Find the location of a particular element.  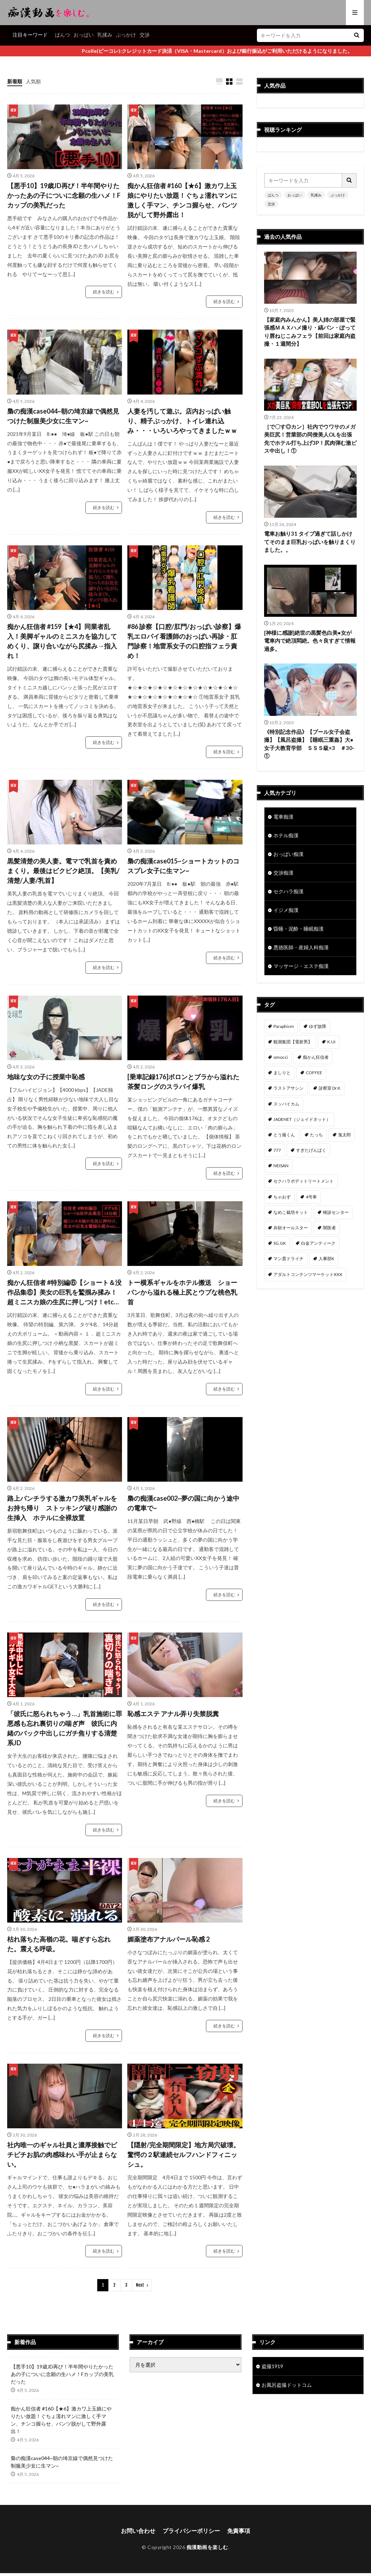

SG.GK [SG.GK (33個の項目)] is located at coordinates (279, 1243).